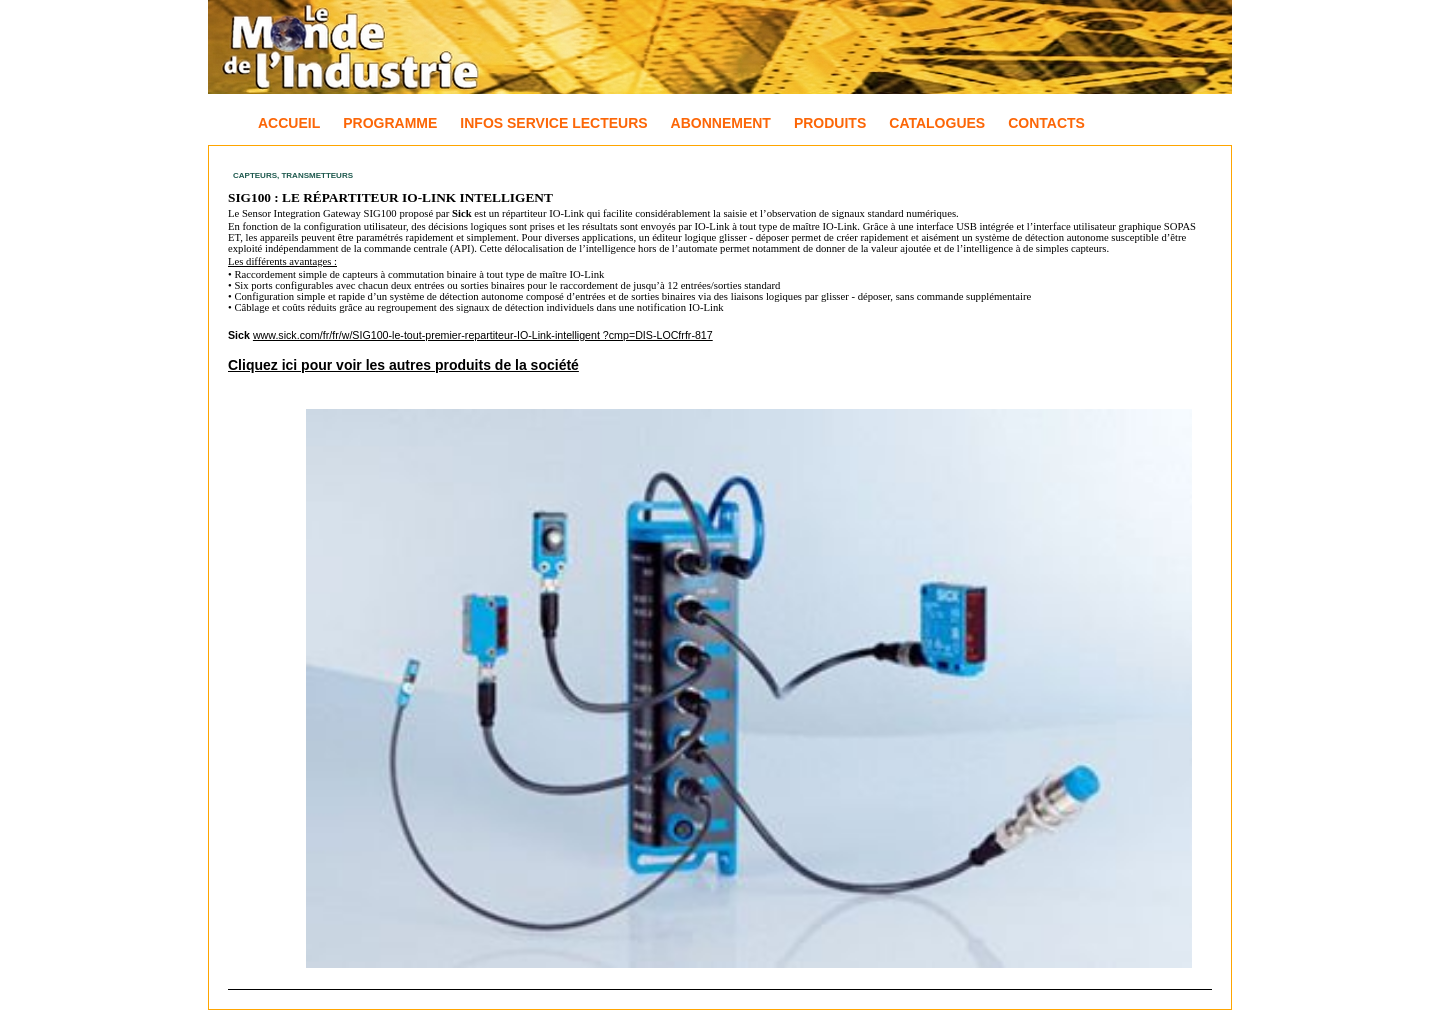  I want to click on Capteurs, Transmetteurs, so click(293, 175).